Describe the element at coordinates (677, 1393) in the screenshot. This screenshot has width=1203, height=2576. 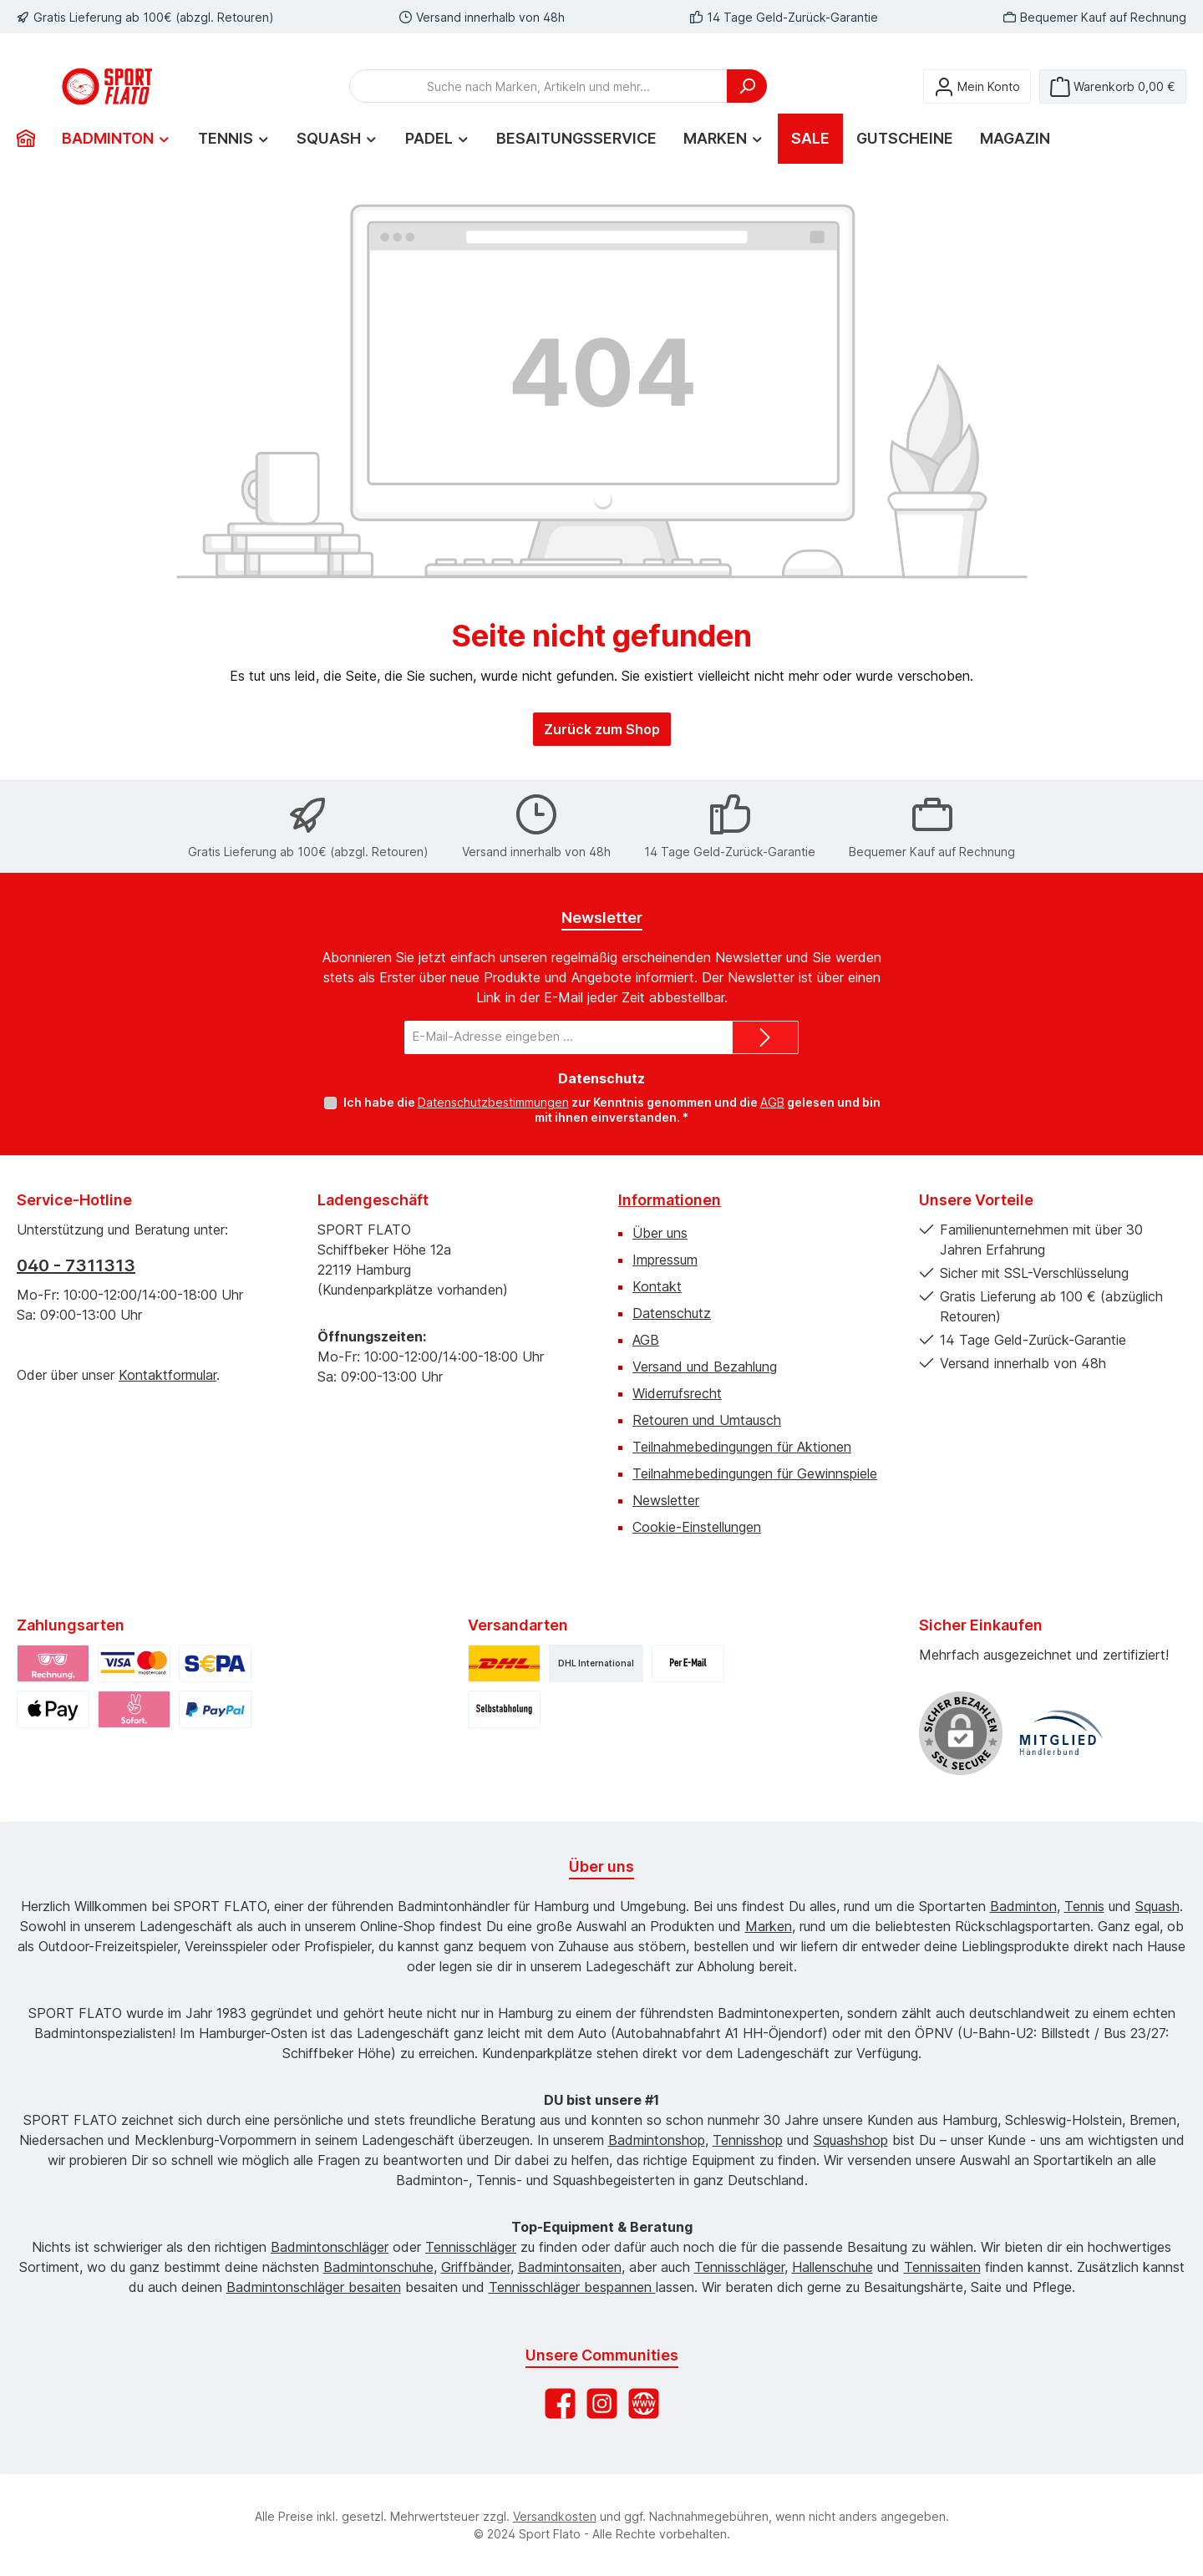
I see `Widerrufsrecht` at that location.